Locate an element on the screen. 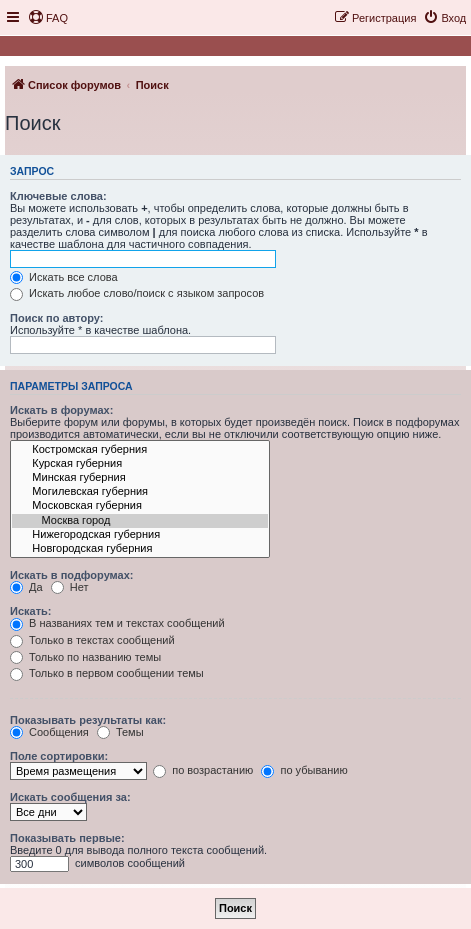 This screenshot has width=471, height=929. Искать любое слово/поиск с языком запросов is located at coordinates (137, 293).